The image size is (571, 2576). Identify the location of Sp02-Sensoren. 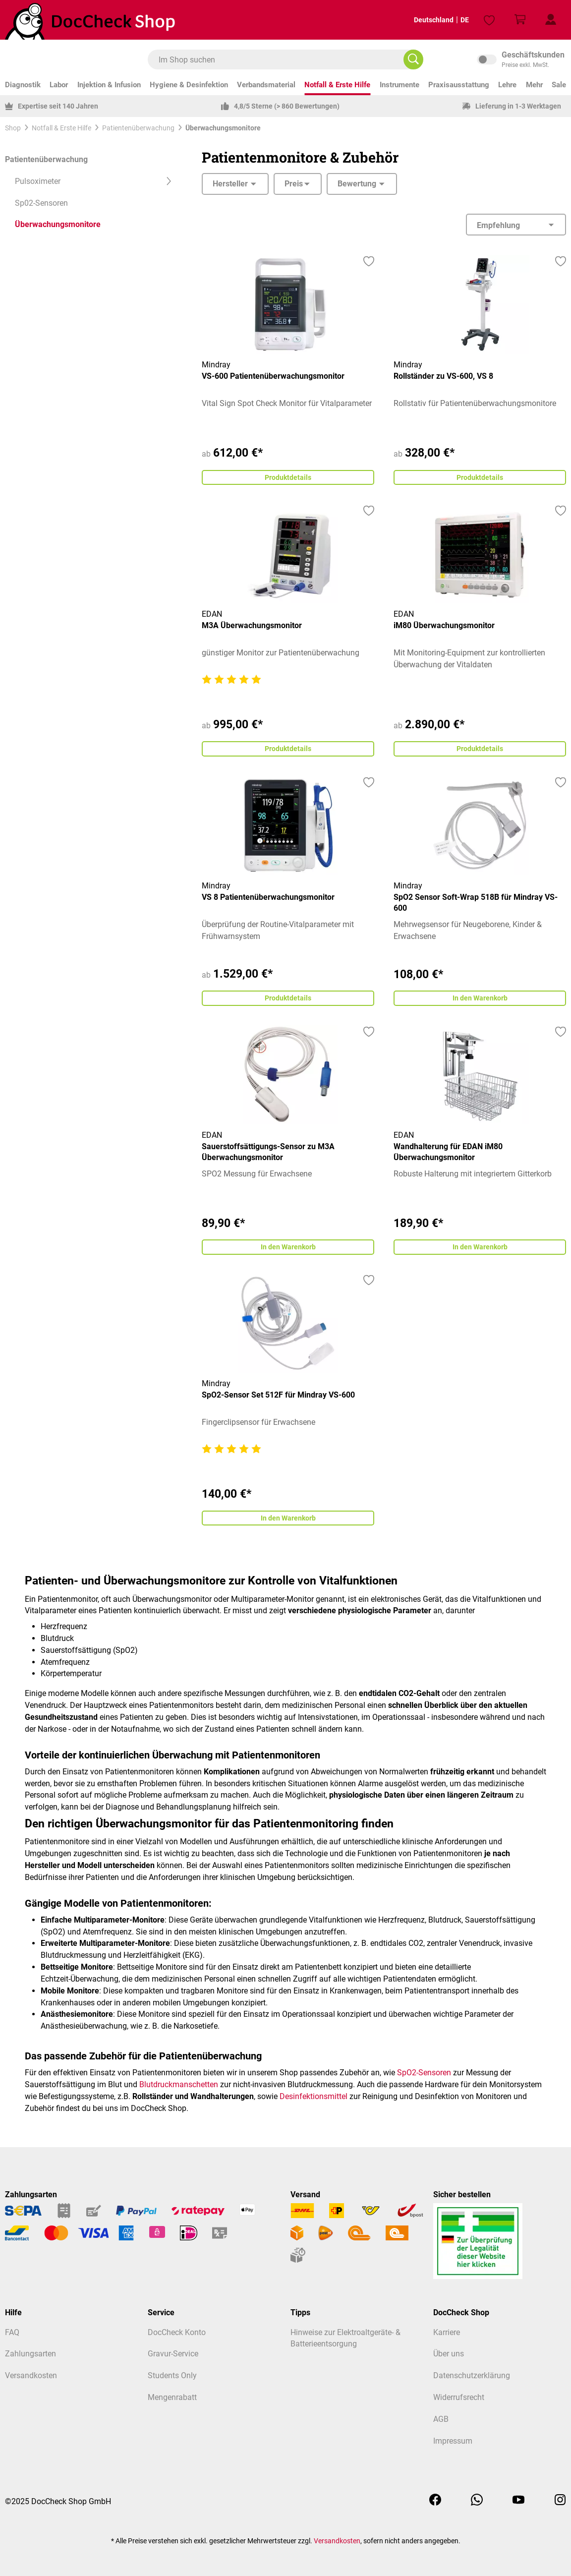
(41, 203).